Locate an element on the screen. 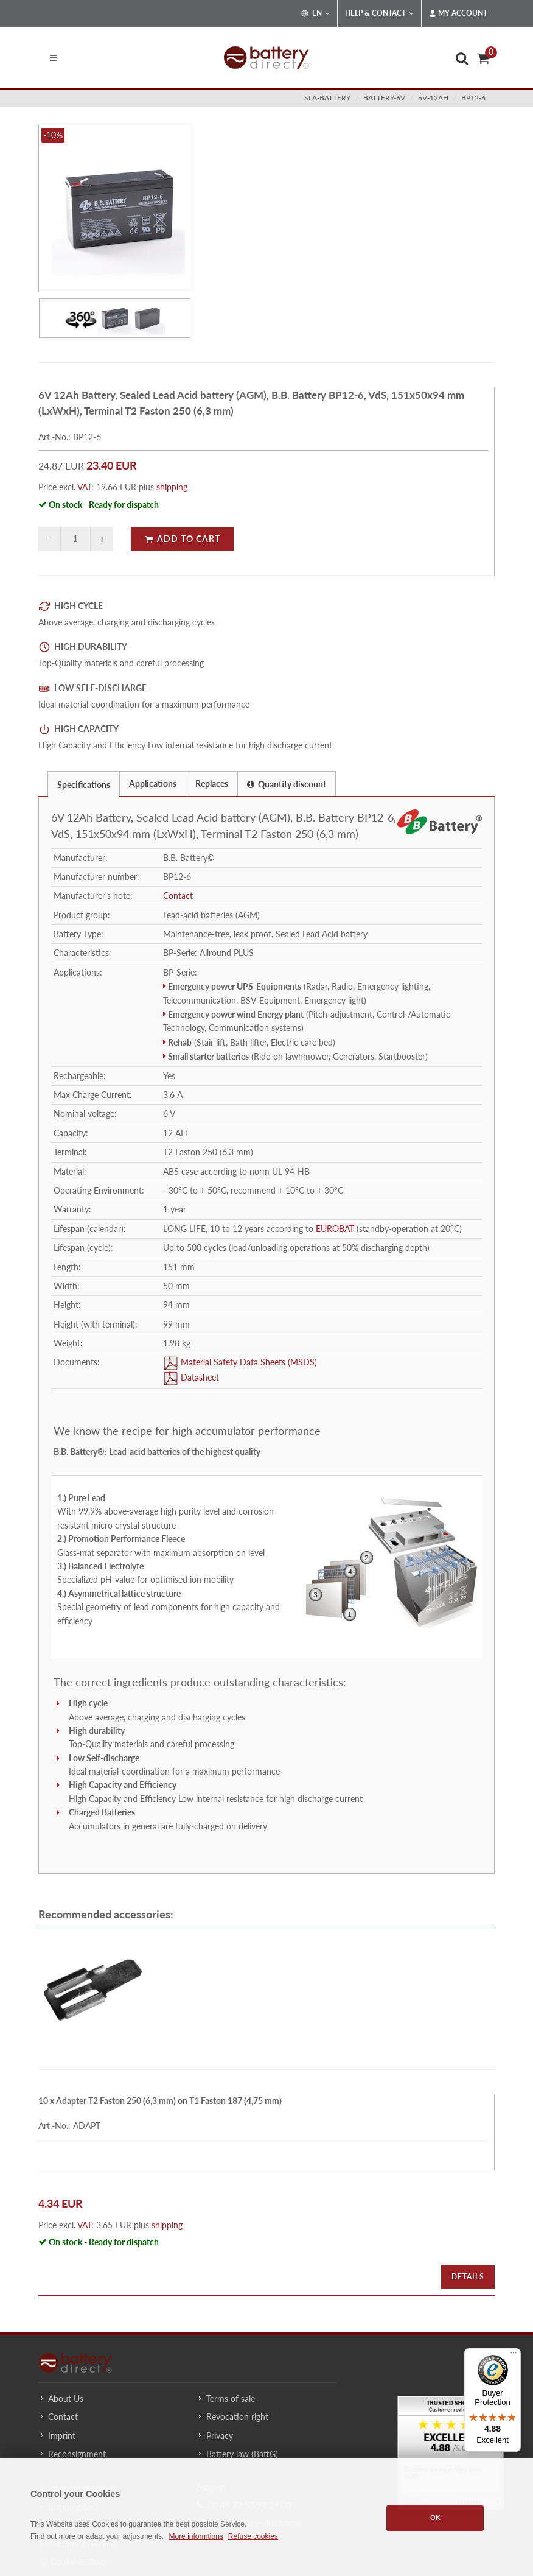 Image resolution: width=533 pixels, height=2576 pixels. Terms of sale is located at coordinates (230, 2398).